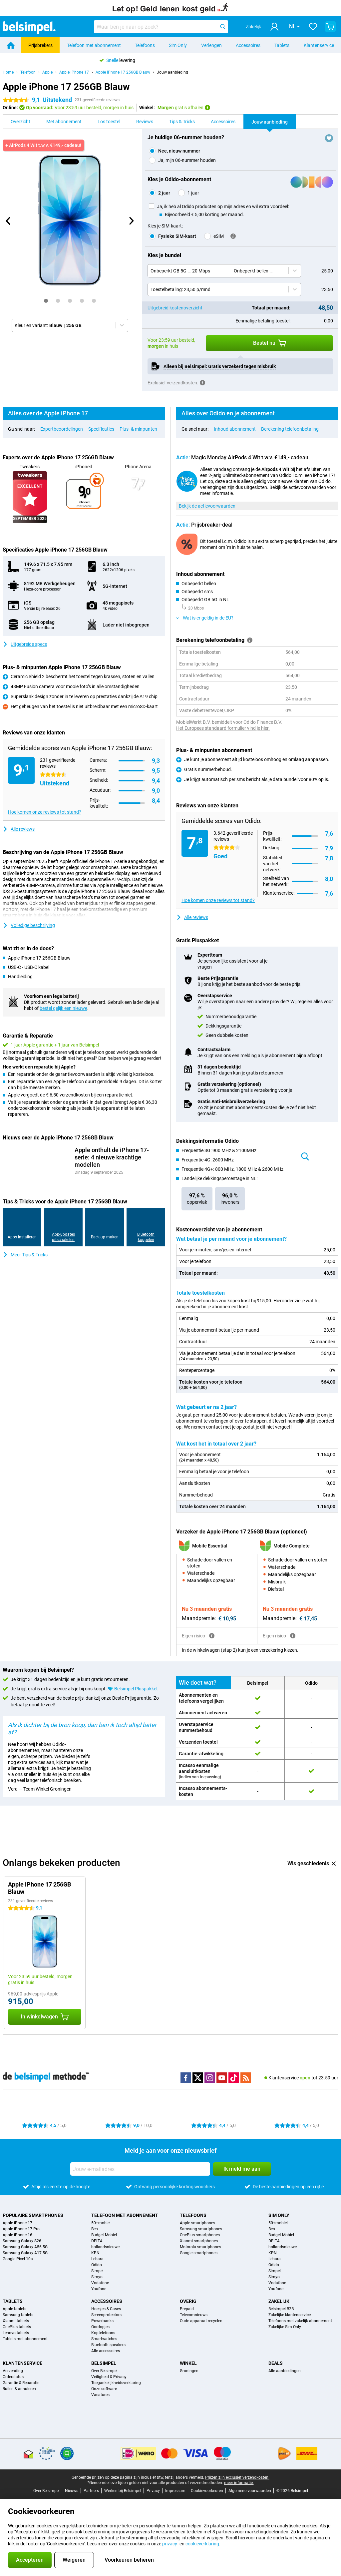  I want to click on Berekening telefoonbetaling, so click(290, 429).